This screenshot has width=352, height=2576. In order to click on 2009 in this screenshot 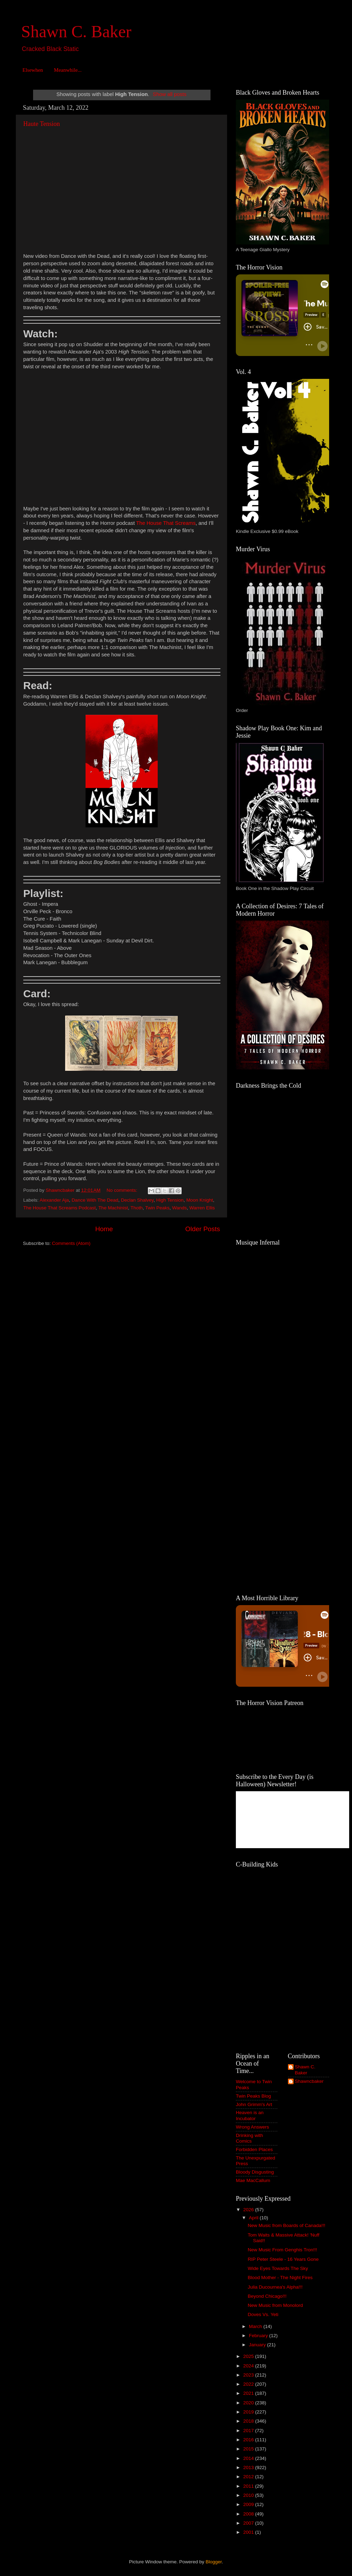, I will do `click(249, 2504)`.